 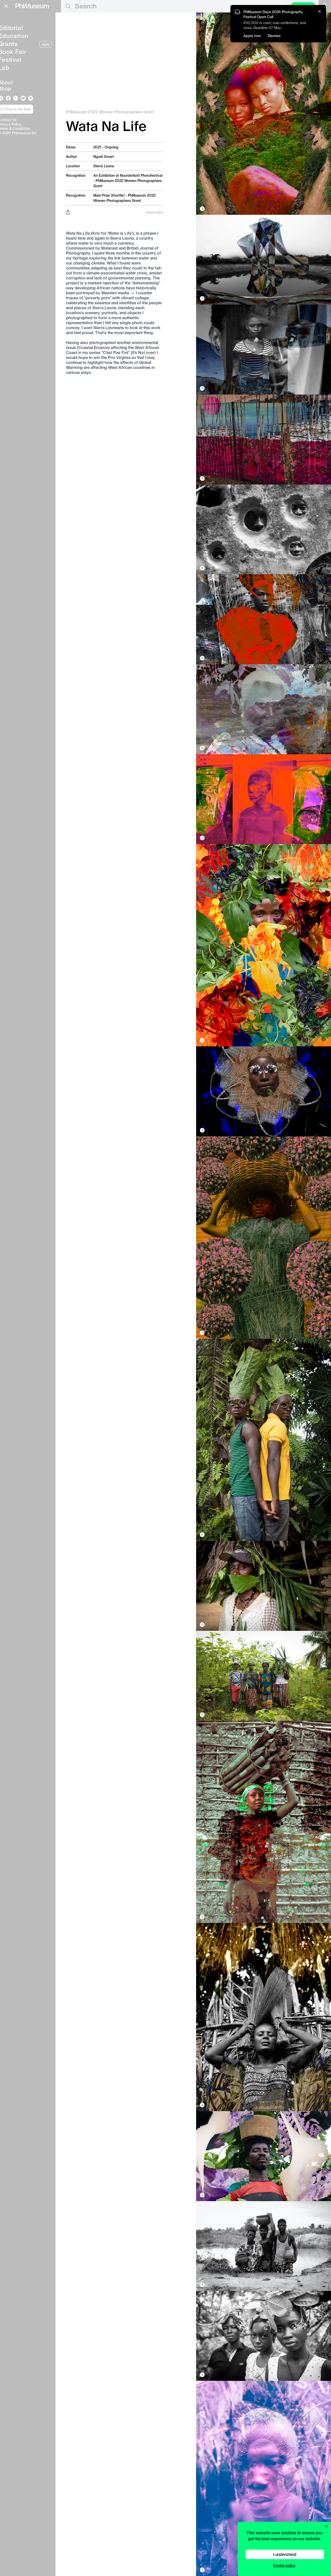 I want to click on Shop, so click(x=10, y=88).